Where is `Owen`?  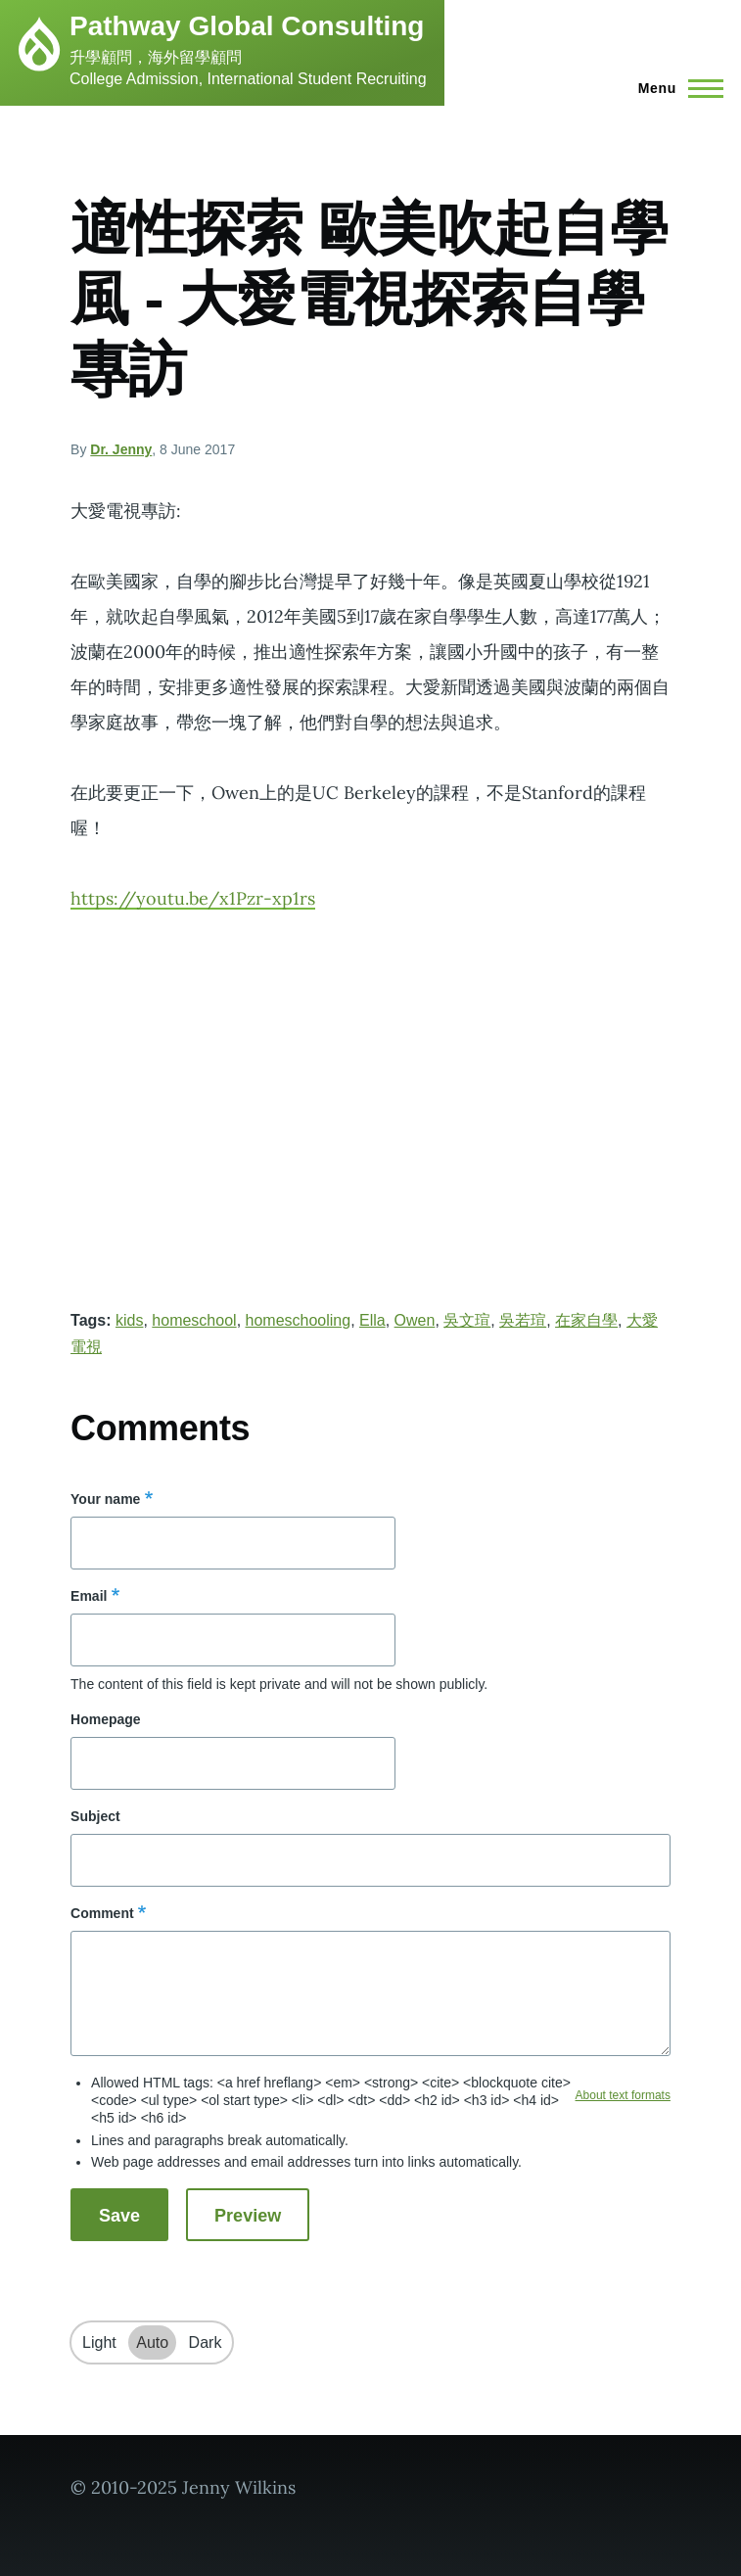
Owen is located at coordinates (415, 1320).